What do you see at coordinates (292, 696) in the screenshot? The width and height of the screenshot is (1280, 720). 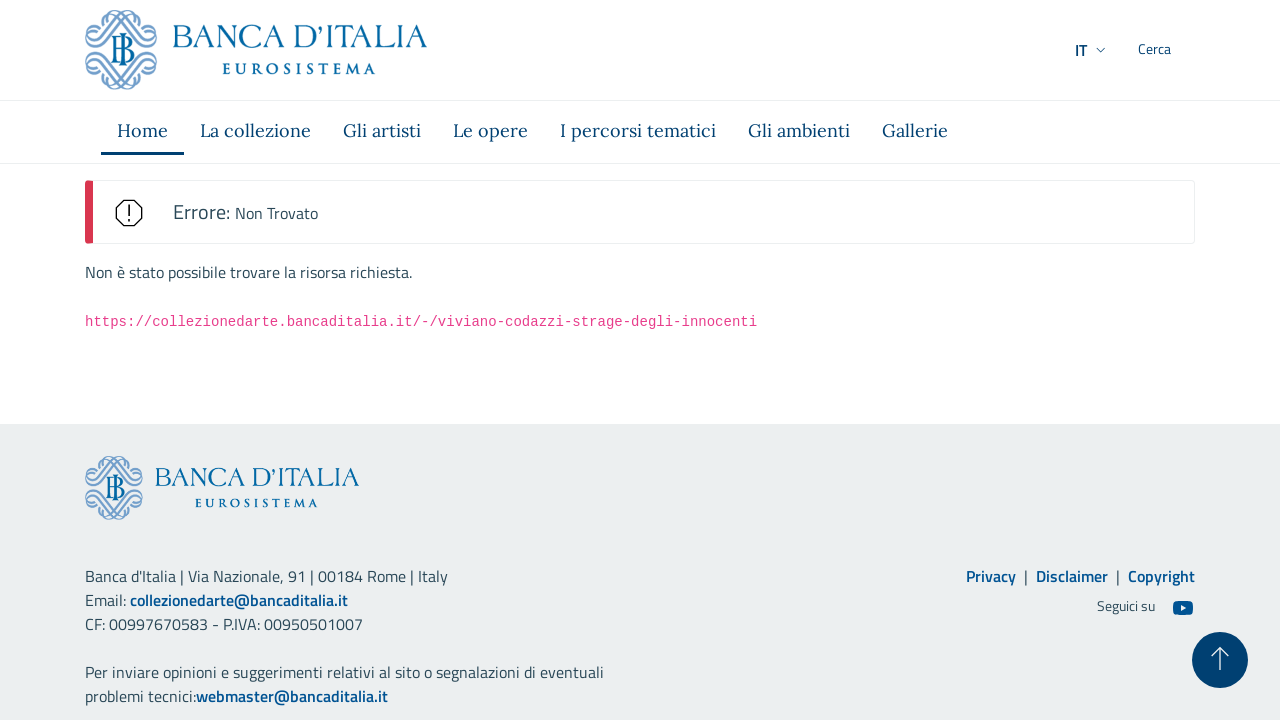 I see `webmaster@bancaditalia.it` at bounding box center [292, 696].